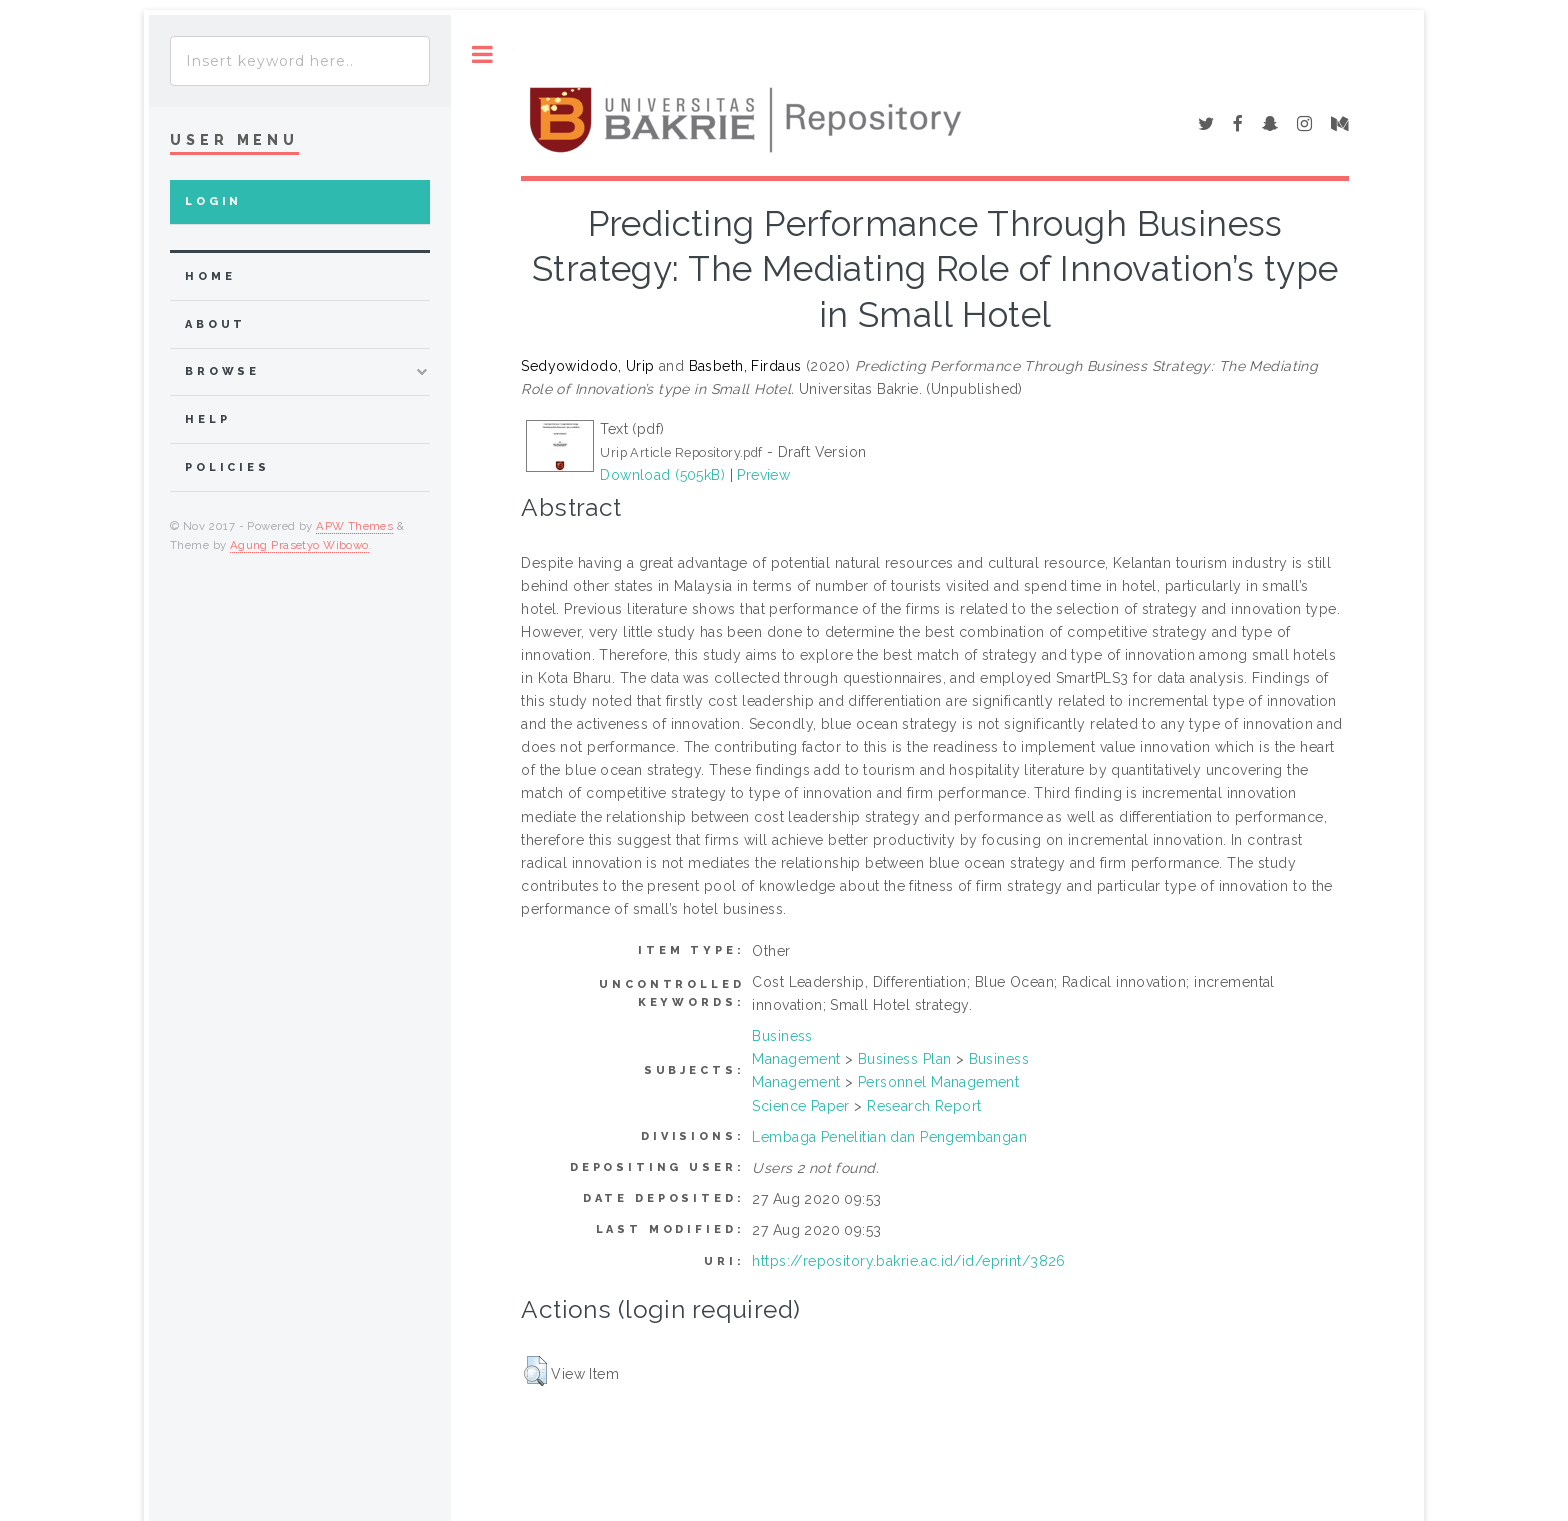 The image size is (1568, 1521). Describe the element at coordinates (908, 1261) in the screenshot. I see `https://repository.bakrie.ac.id/id/eprint/3826` at that location.